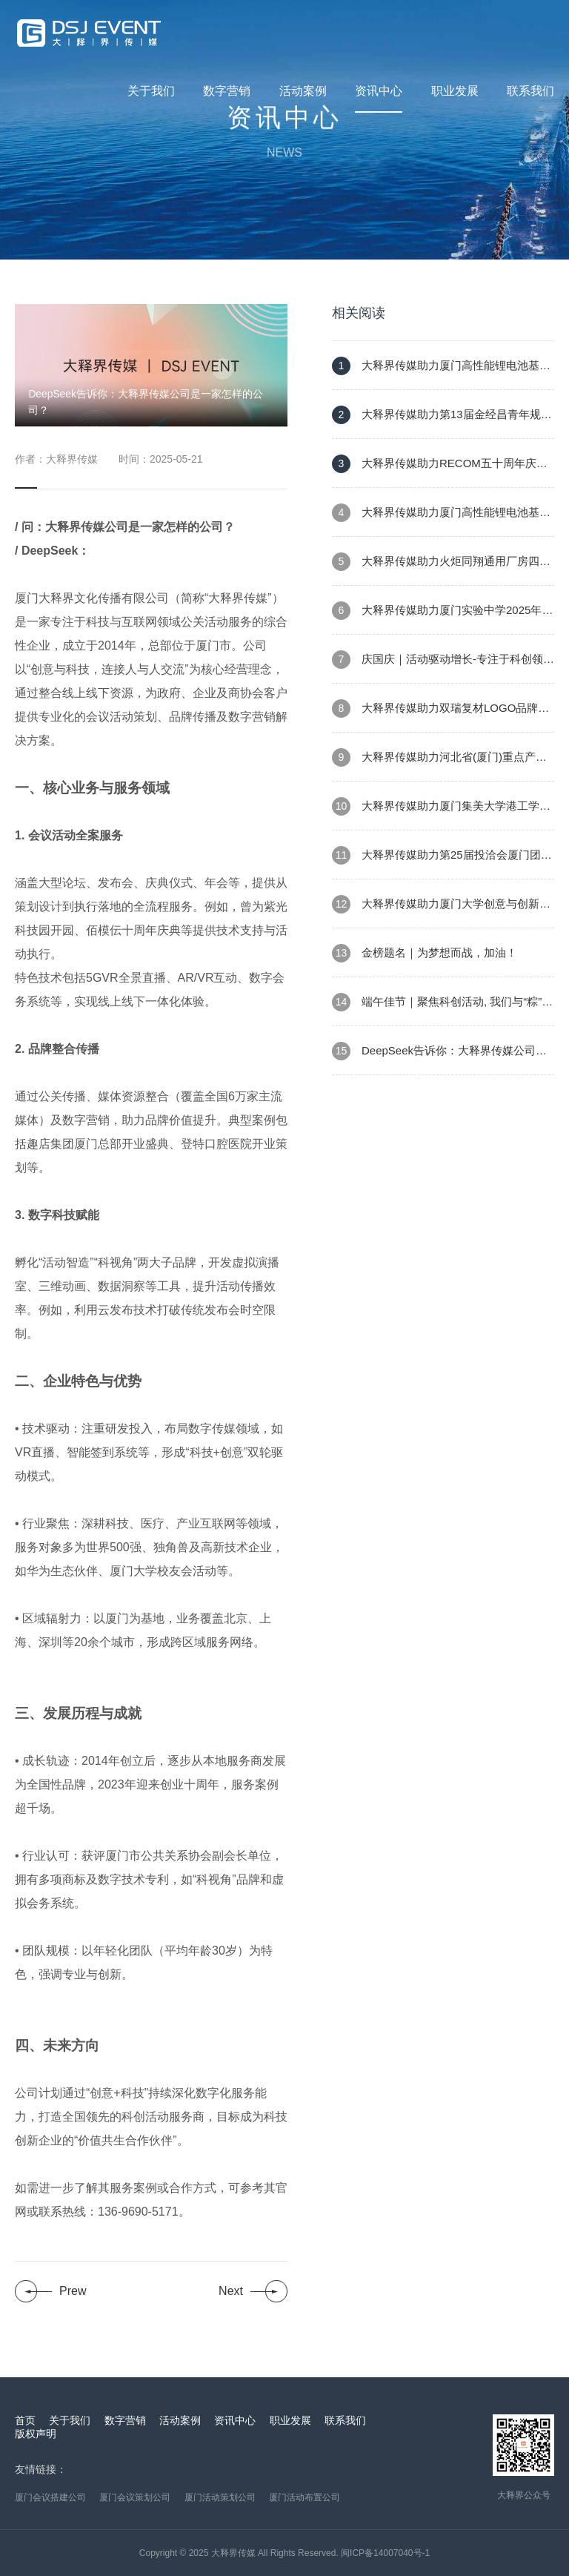 This screenshot has height=2576, width=569. Describe the element at coordinates (424, 953) in the screenshot. I see `金榜题名｜为梦想而战，加油！` at that location.